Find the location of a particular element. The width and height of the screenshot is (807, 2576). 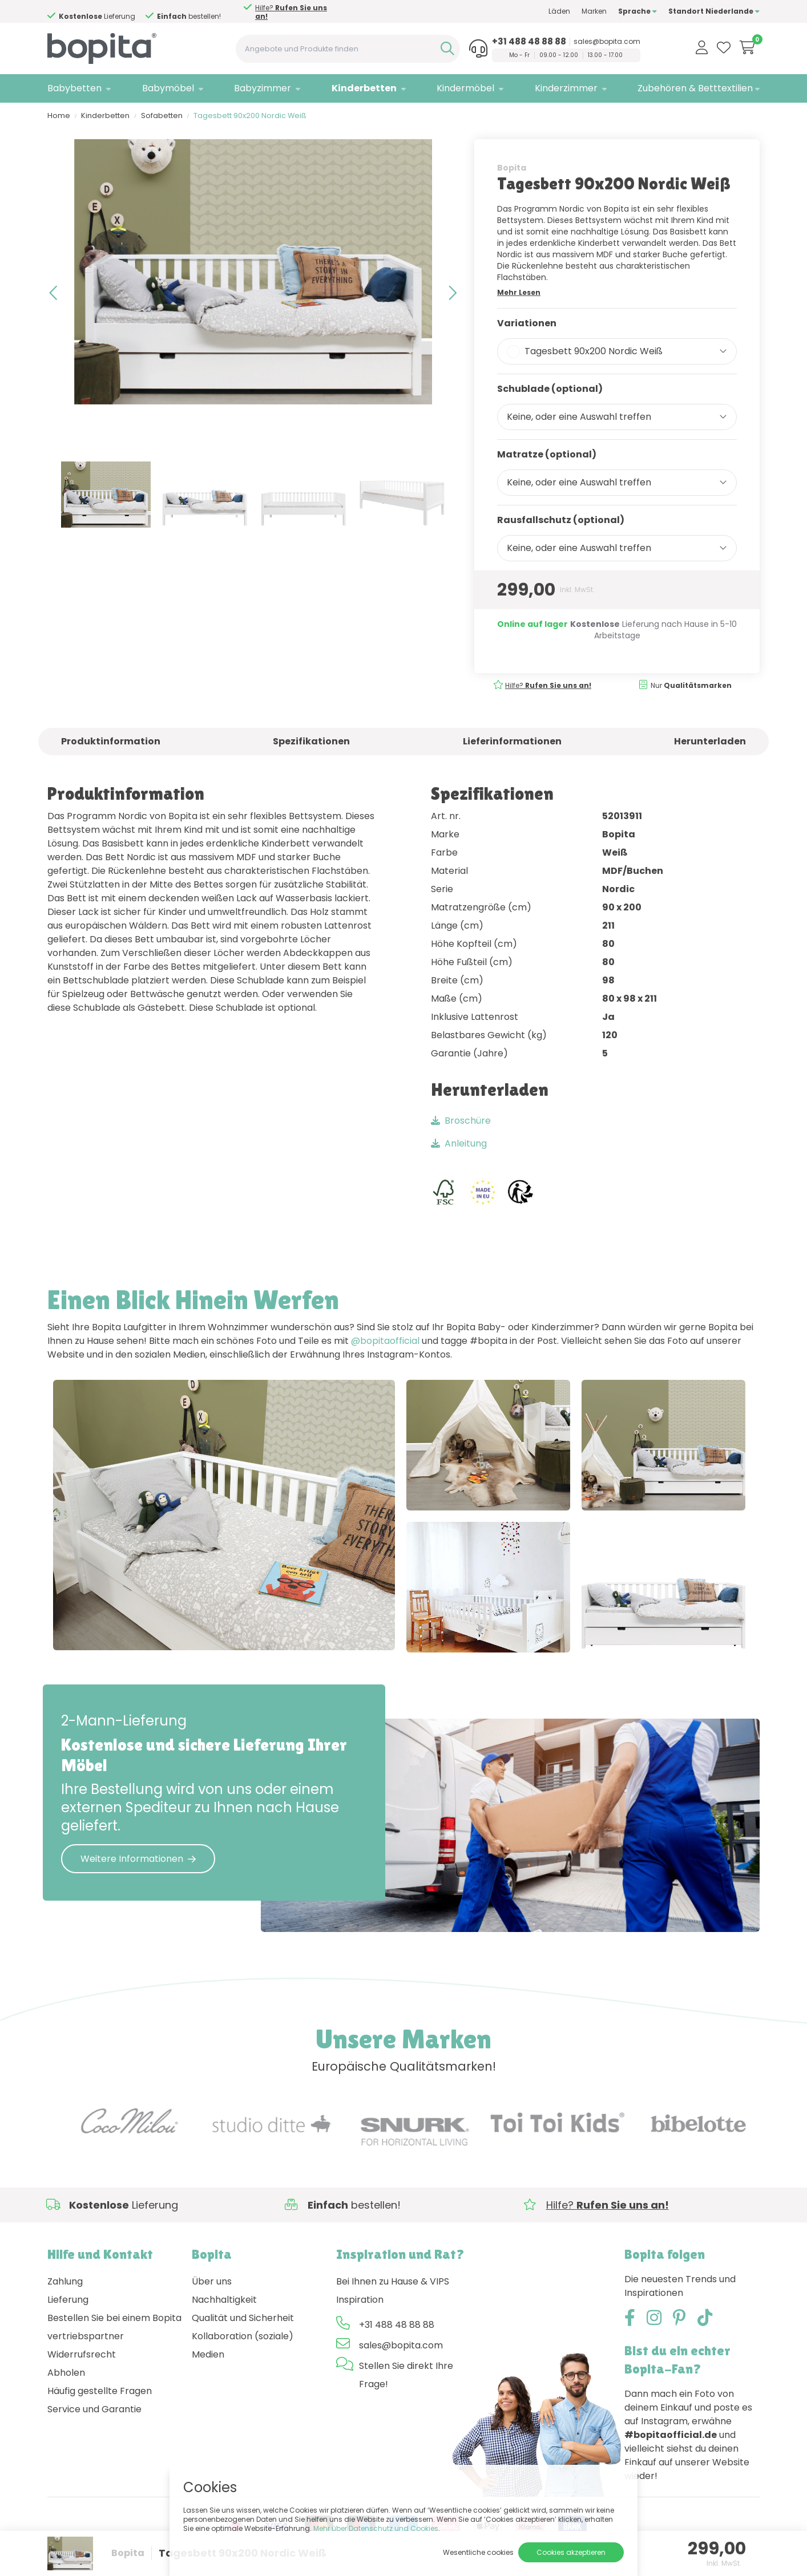

Nachhaltigkeit is located at coordinates (224, 2301).